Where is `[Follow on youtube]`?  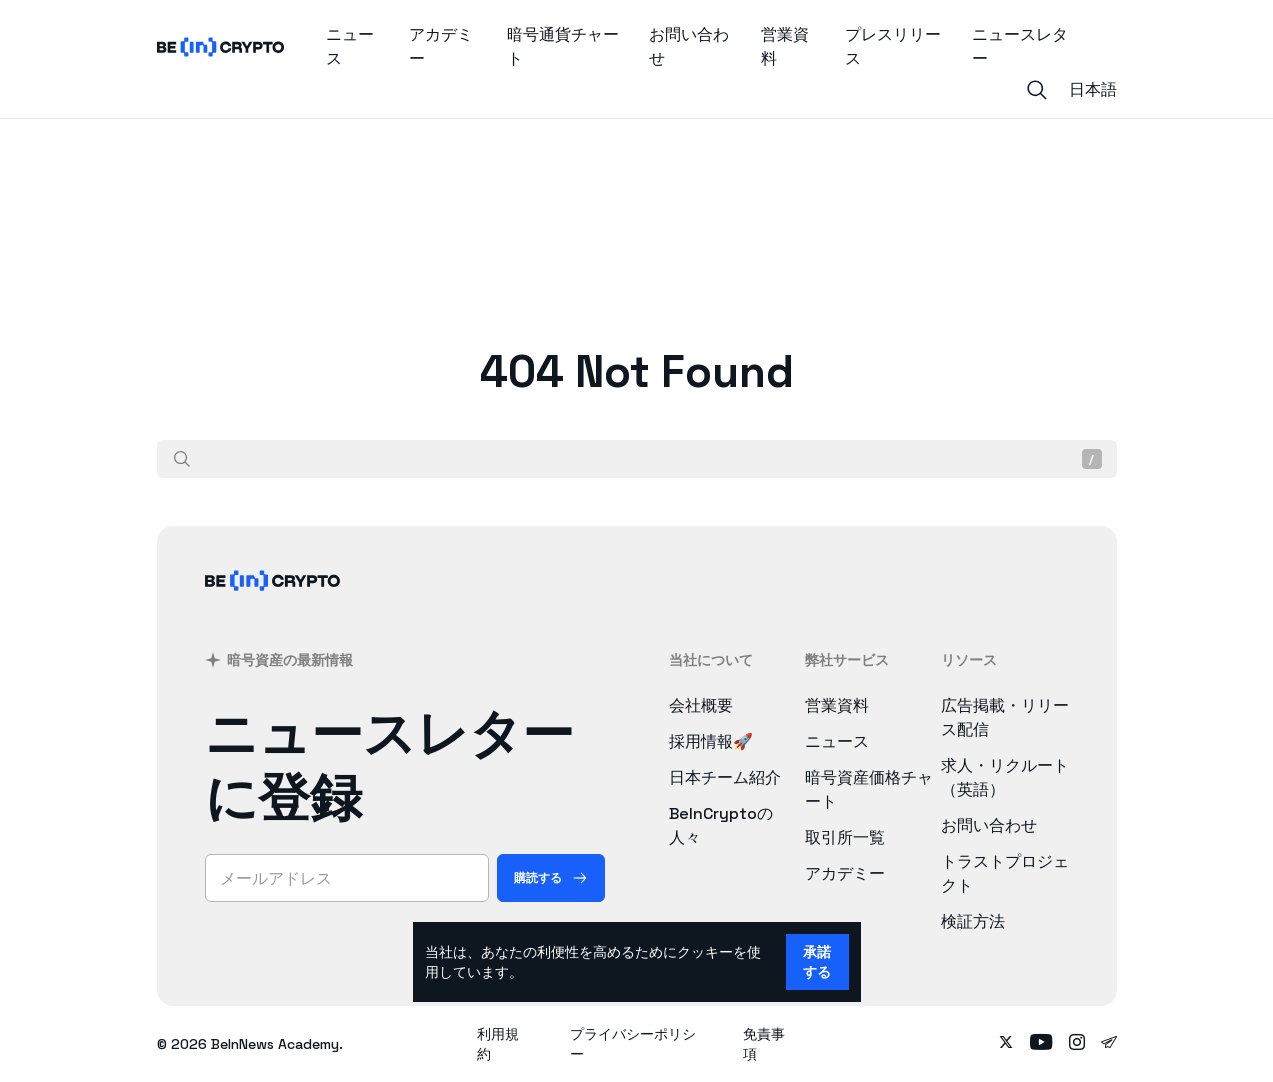 [Follow on youtube] is located at coordinates (1041, 1044).